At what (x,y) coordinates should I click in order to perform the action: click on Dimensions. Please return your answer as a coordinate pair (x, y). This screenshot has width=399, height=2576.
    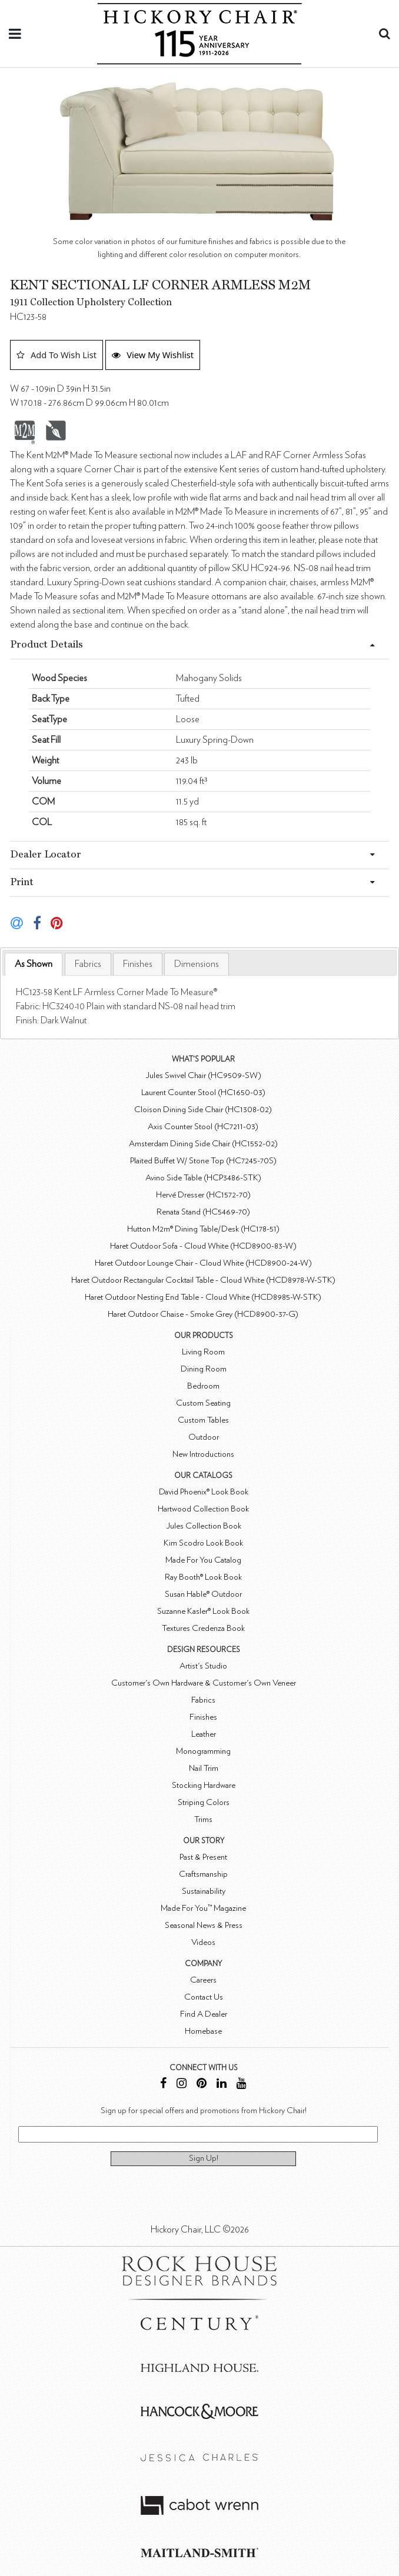
    Looking at the image, I should click on (196, 964).